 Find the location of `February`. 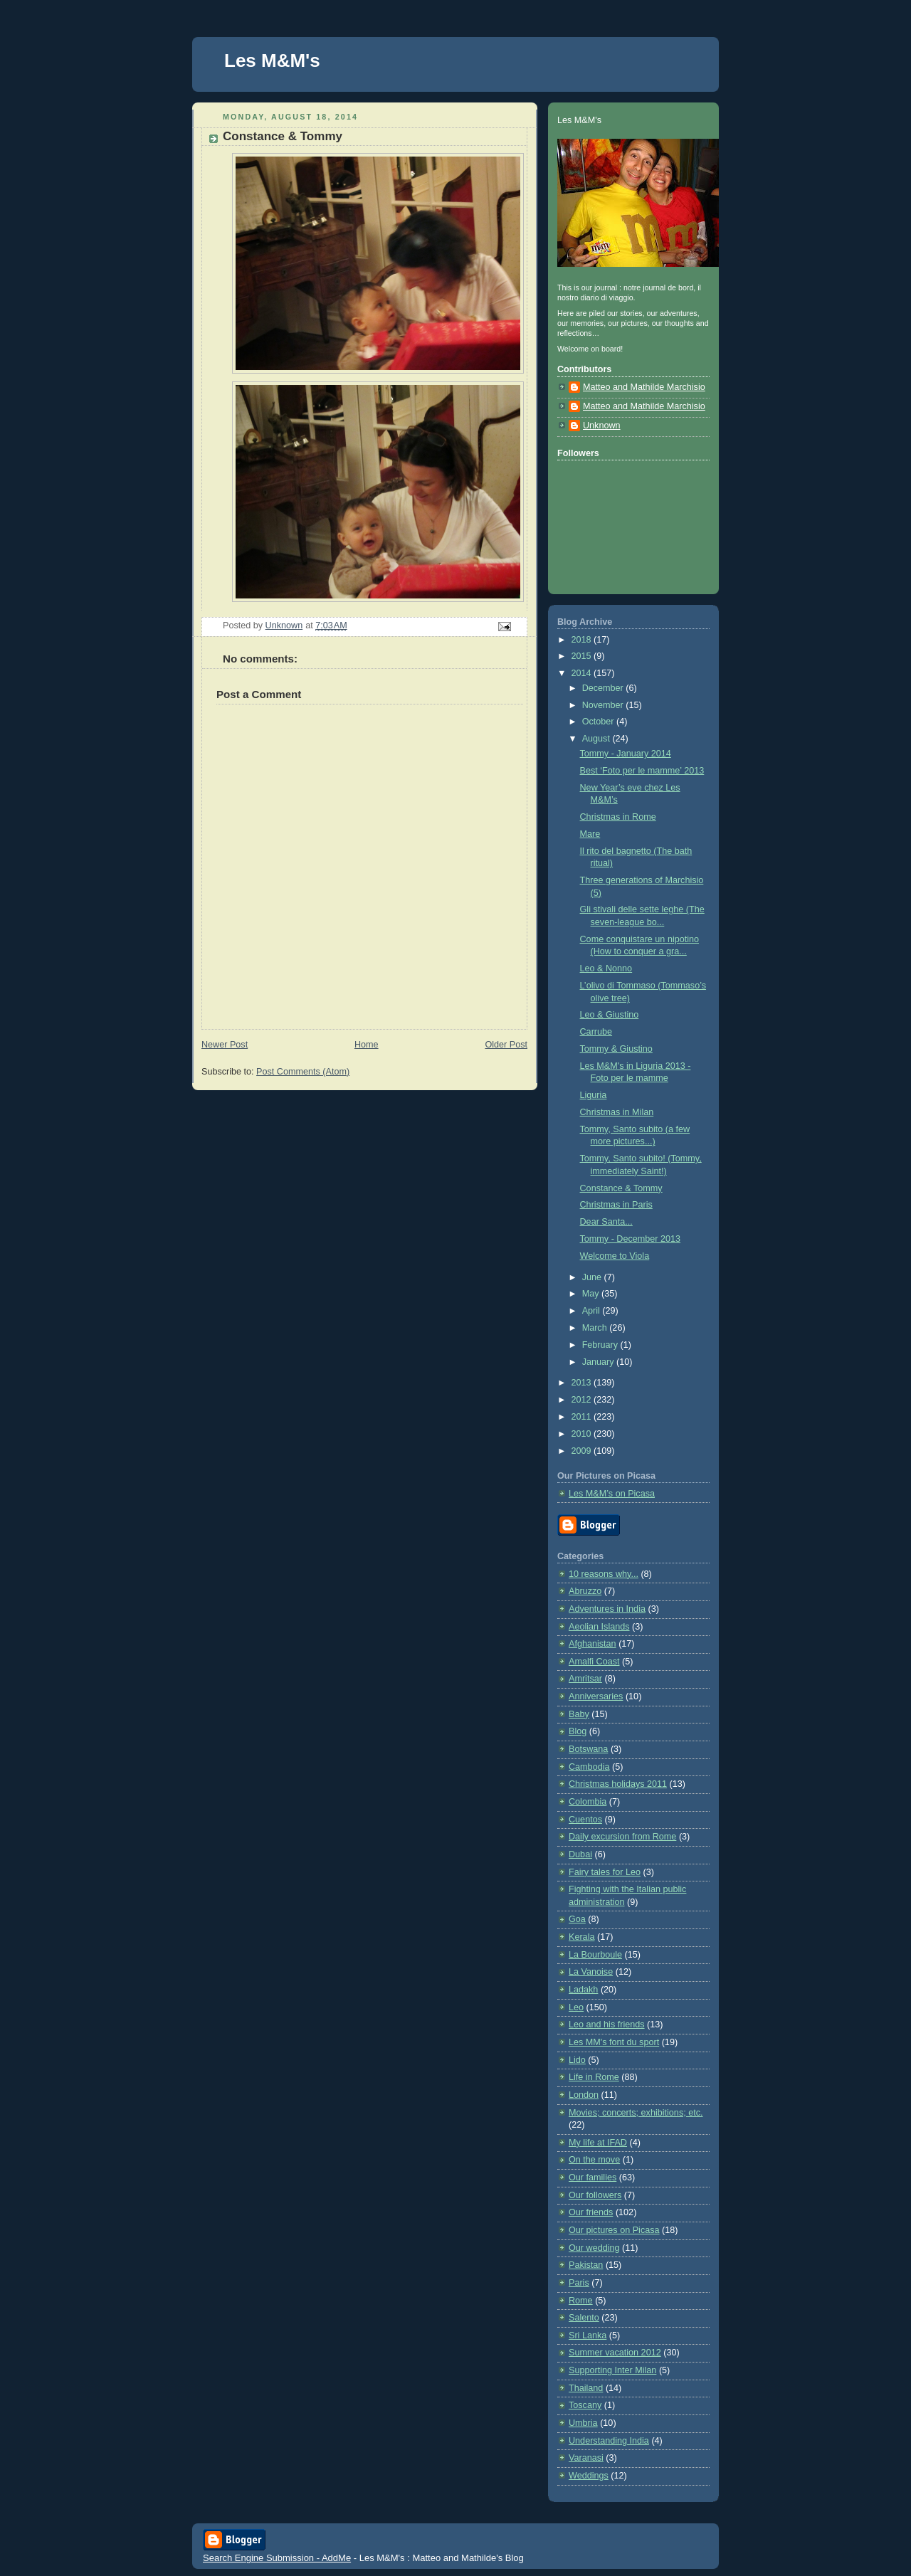

February is located at coordinates (601, 1345).